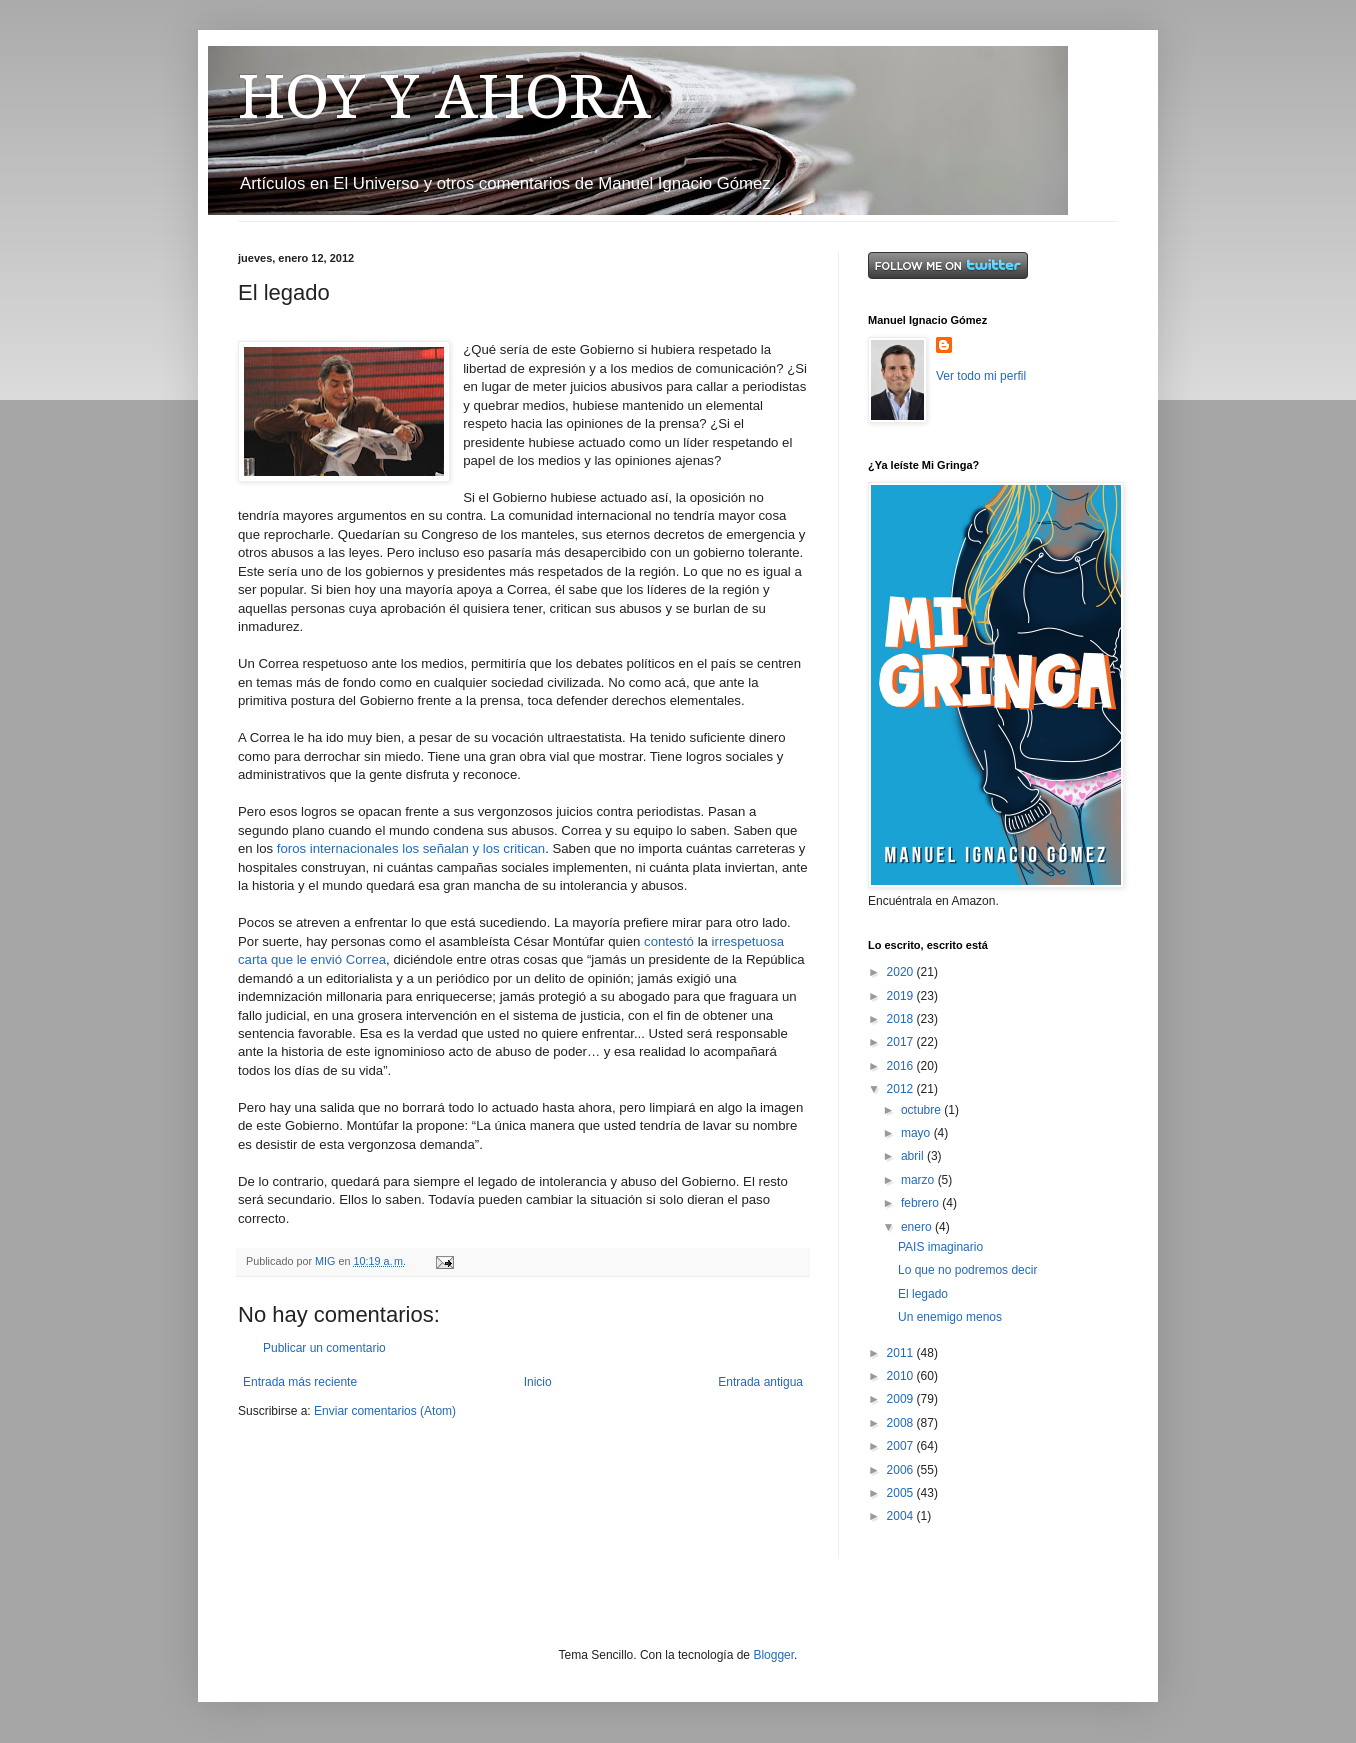 Image resolution: width=1356 pixels, height=1743 pixels. I want to click on 2005, so click(902, 1493).